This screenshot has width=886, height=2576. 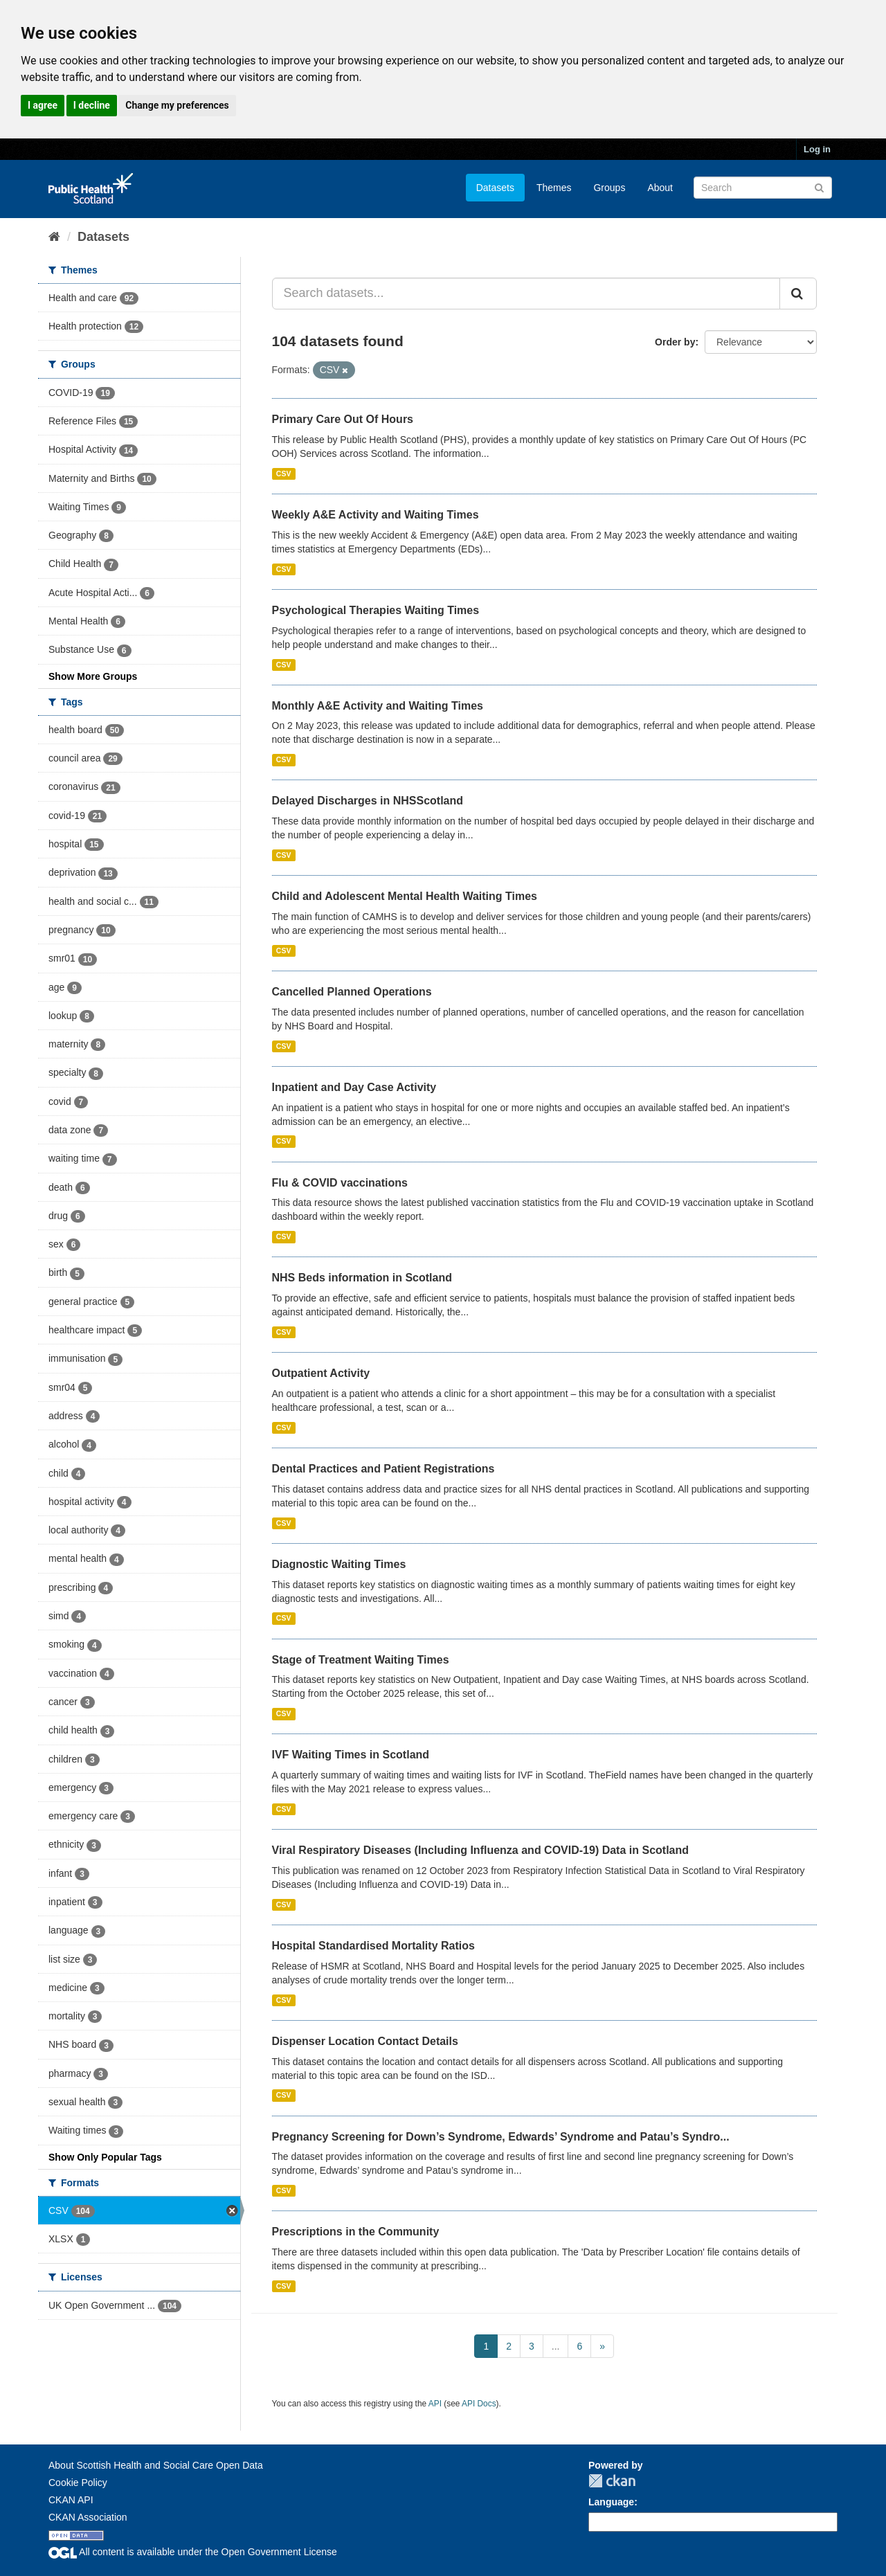 I want to click on Dental Practices and Patient Registrations, so click(x=383, y=1469).